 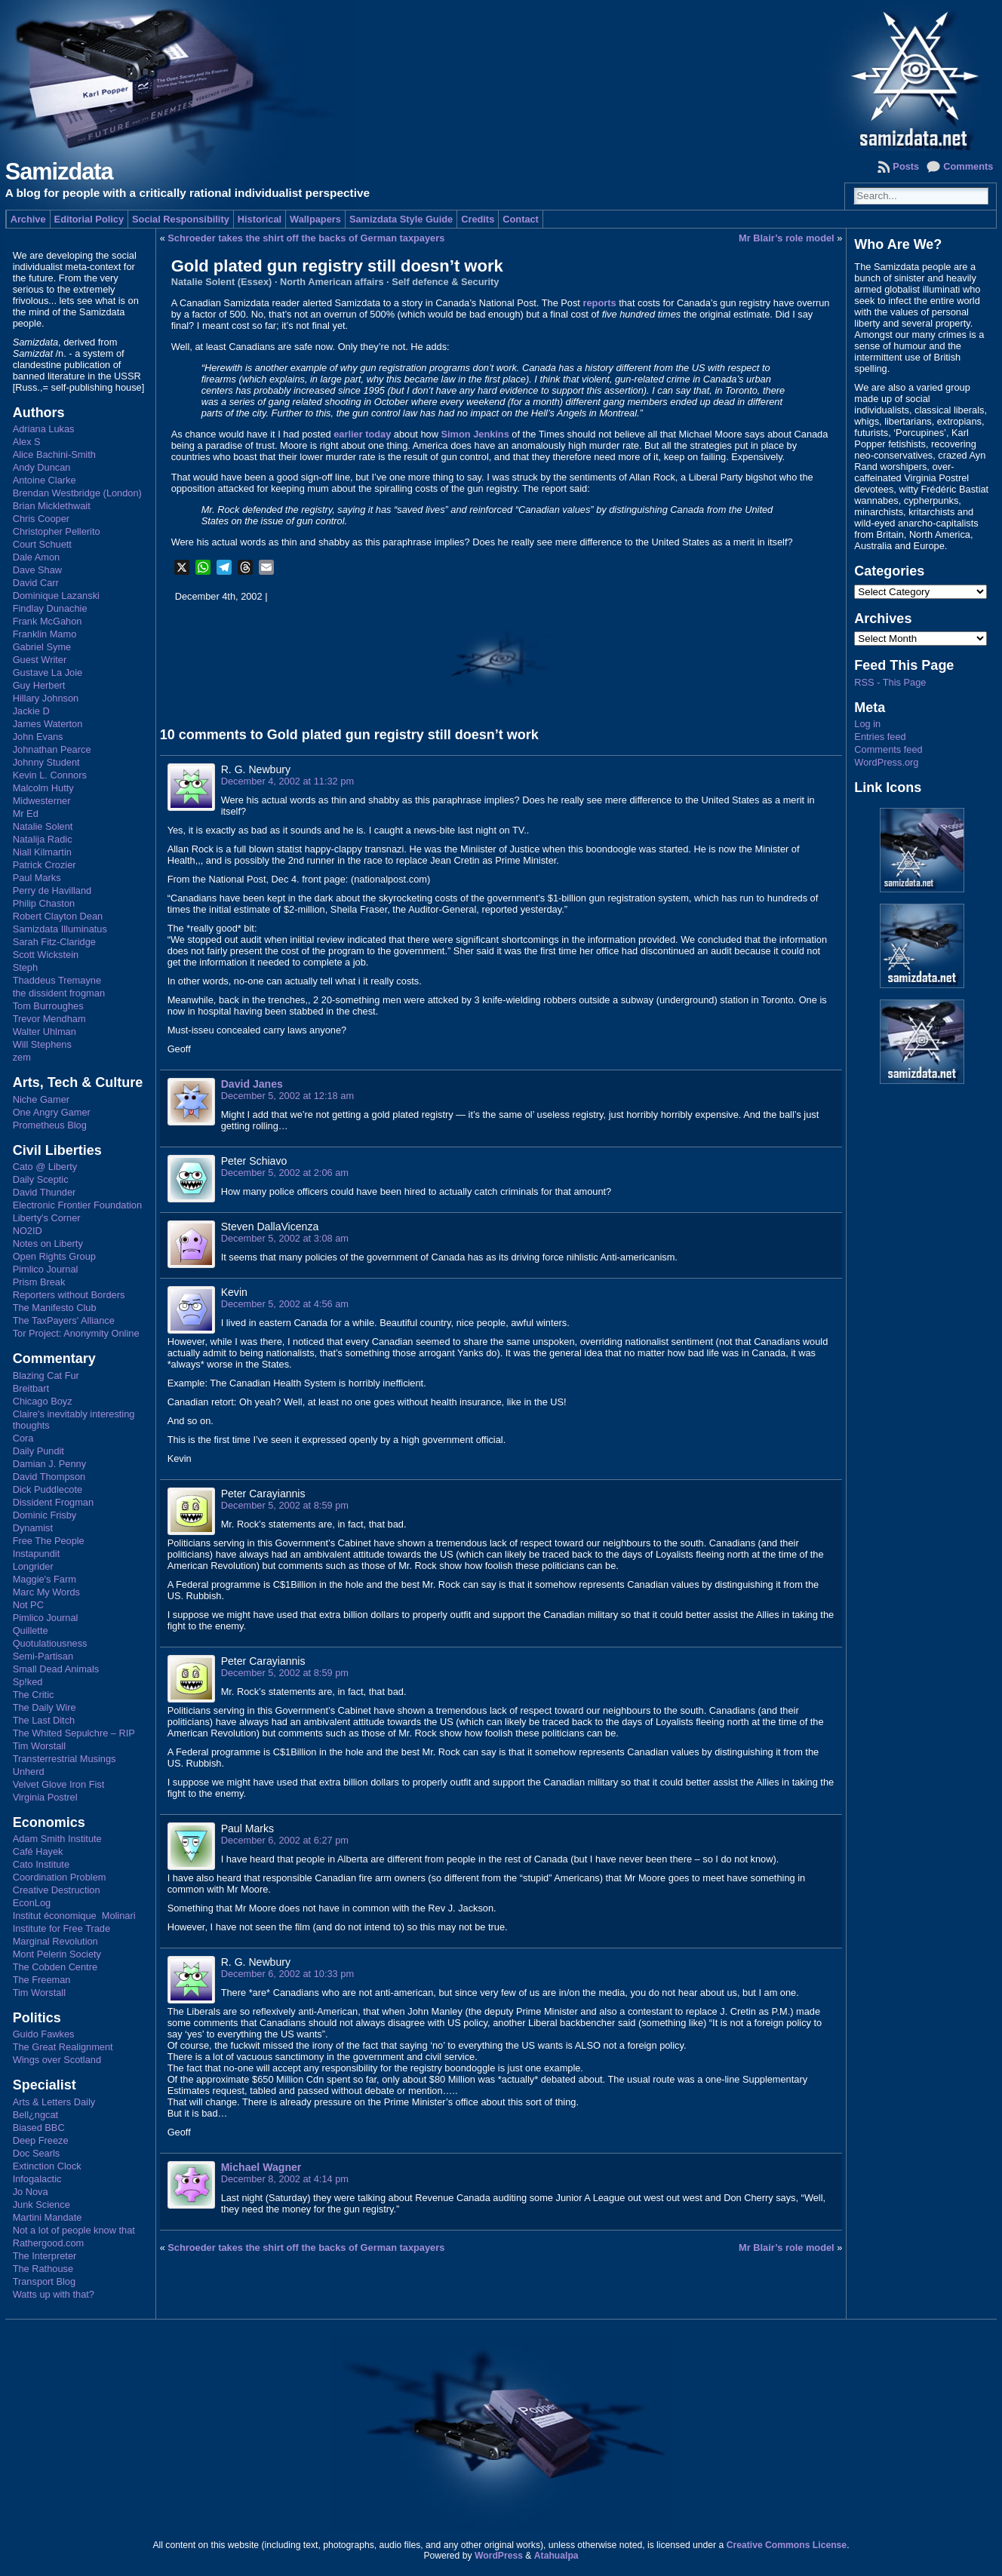 What do you see at coordinates (285, 1505) in the screenshot?
I see `December 5, 2002 at 8:59 pm` at bounding box center [285, 1505].